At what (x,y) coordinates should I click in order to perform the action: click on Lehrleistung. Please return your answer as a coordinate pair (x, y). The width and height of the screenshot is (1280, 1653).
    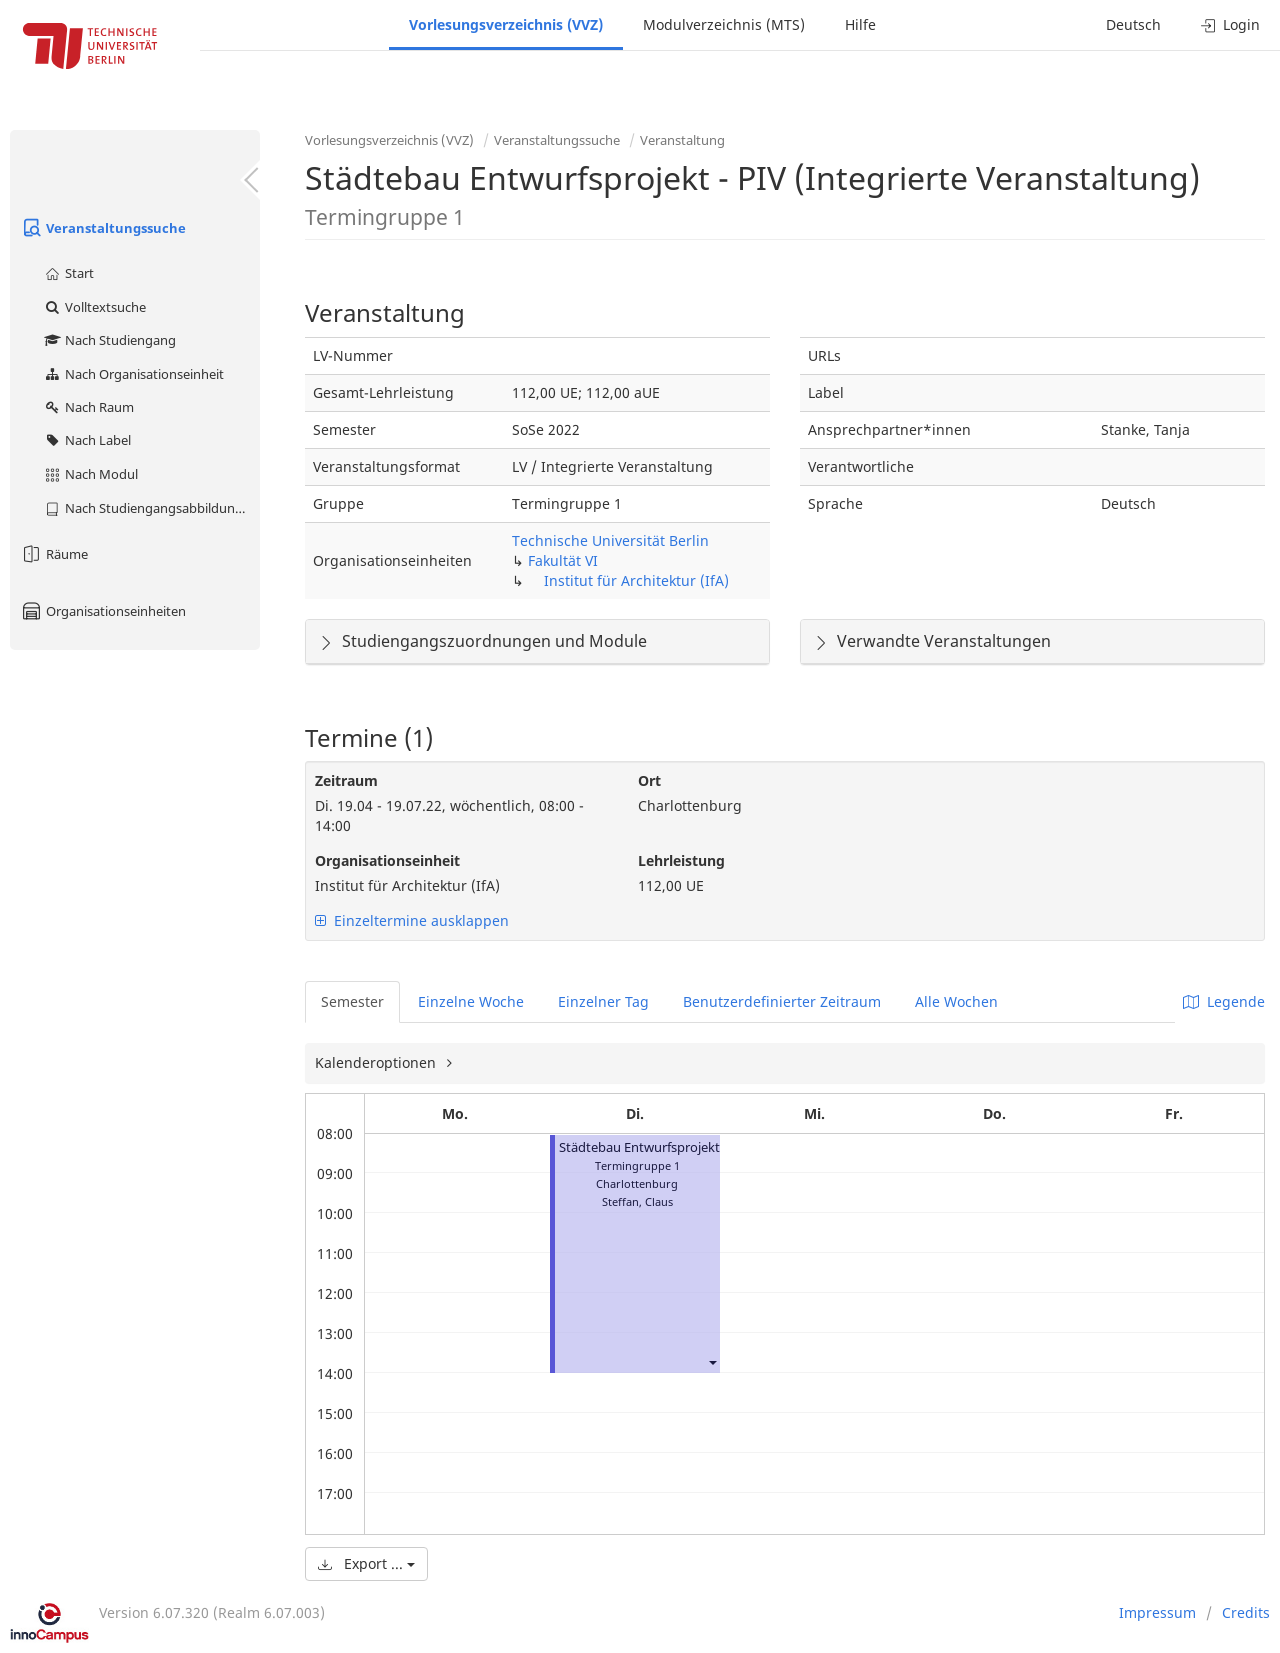
    Looking at the image, I should click on (681, 860).